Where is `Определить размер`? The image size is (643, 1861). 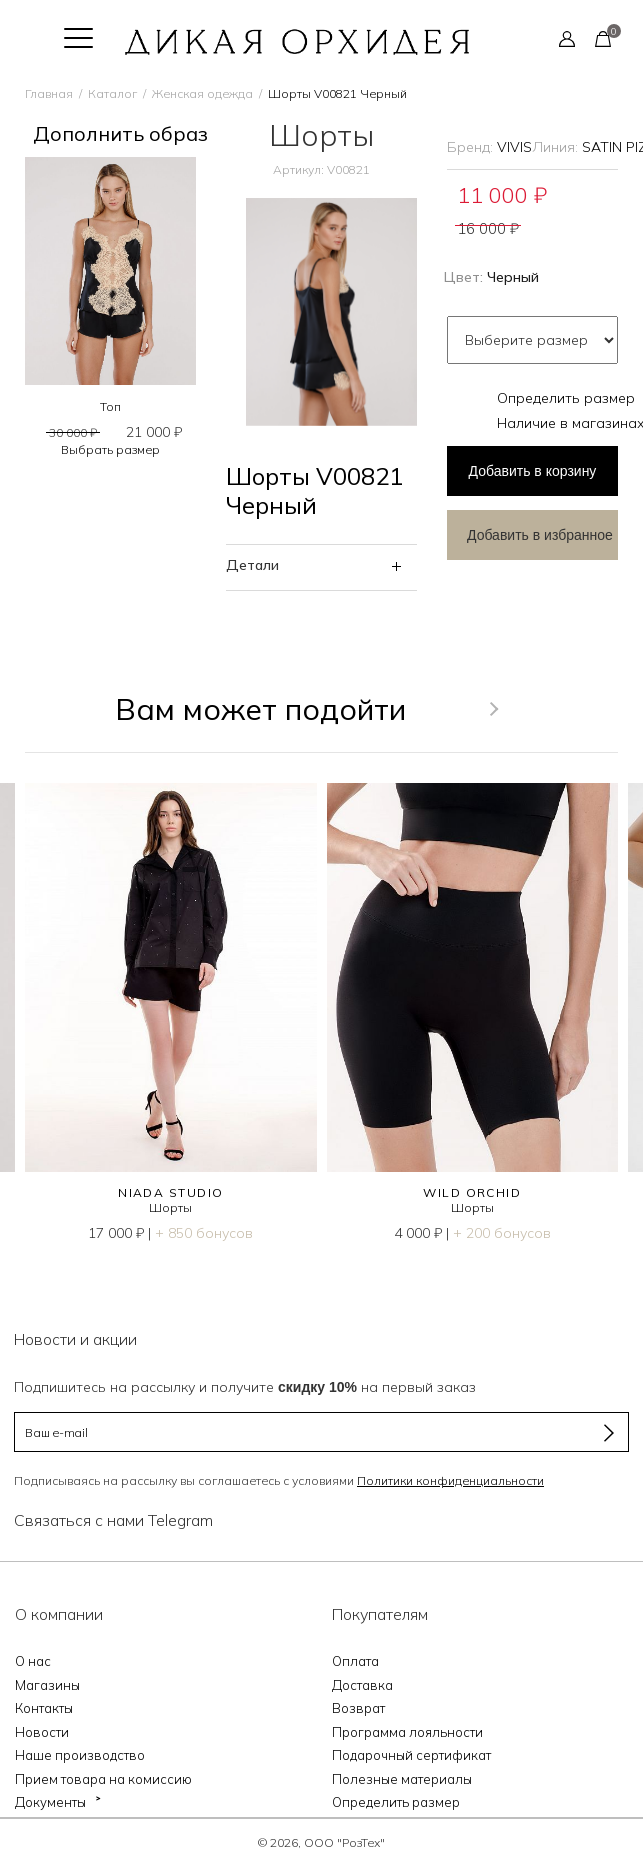 Определить размер is located at coordinates (566, 398).